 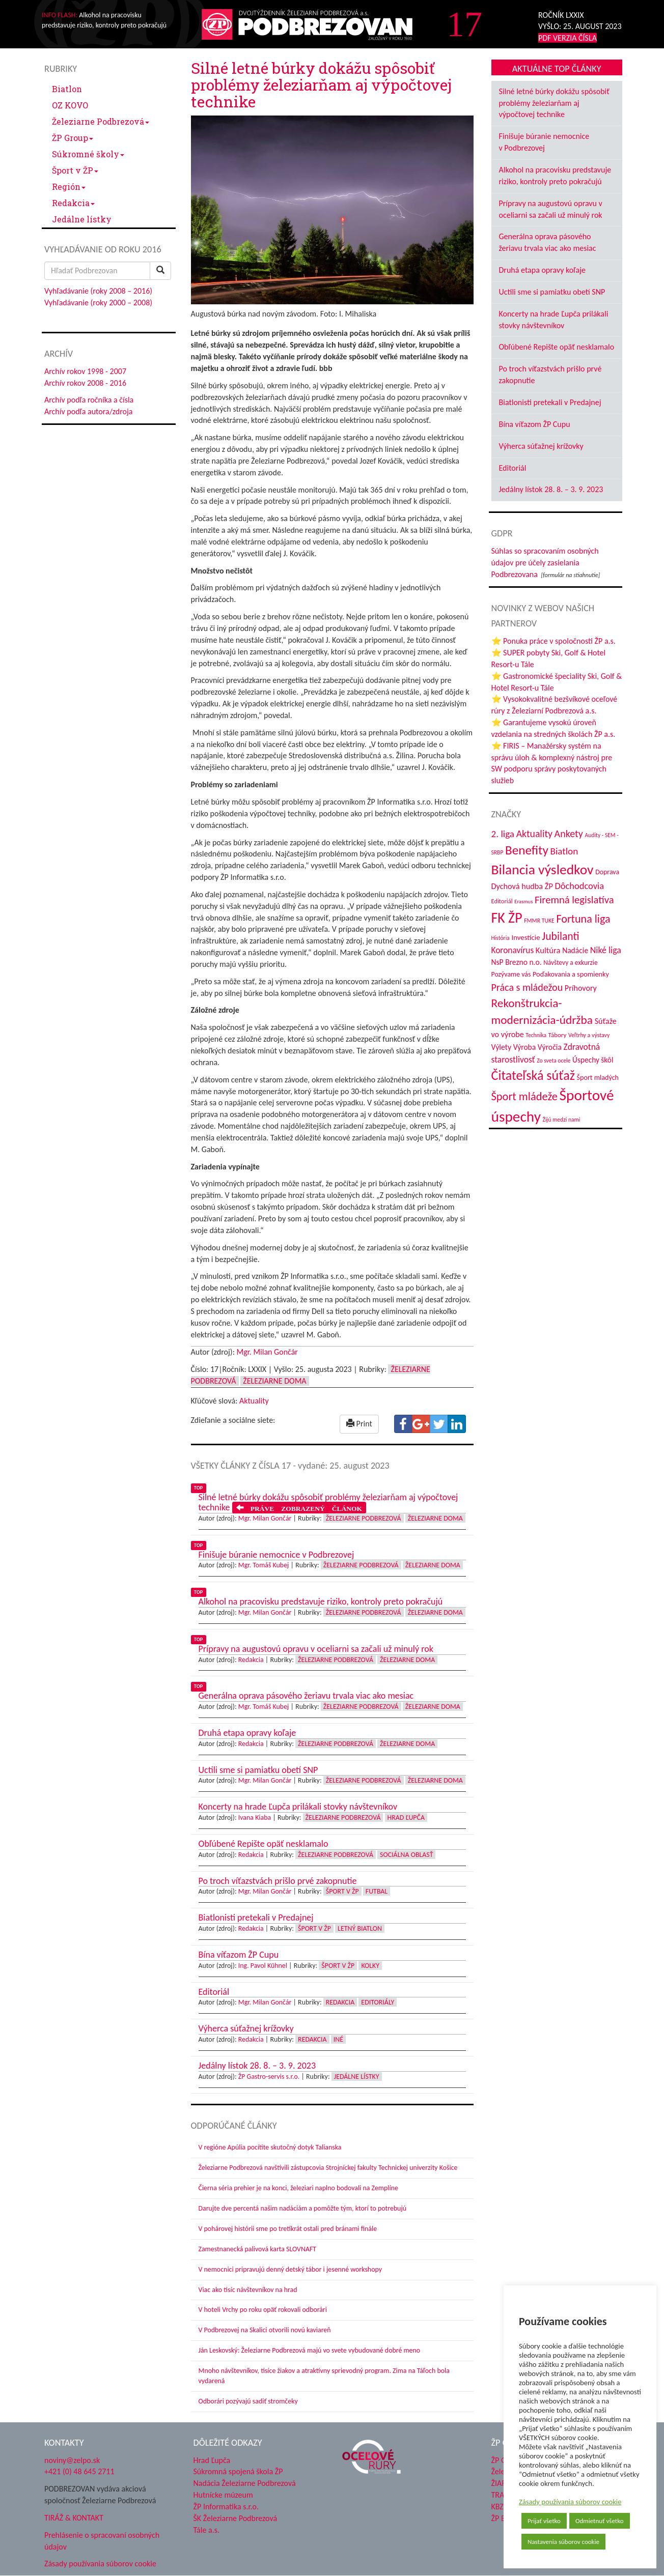 I want to click on Dôchodcovia [Dôchodcovia (77 položiek)], so click(x=579, y=886).